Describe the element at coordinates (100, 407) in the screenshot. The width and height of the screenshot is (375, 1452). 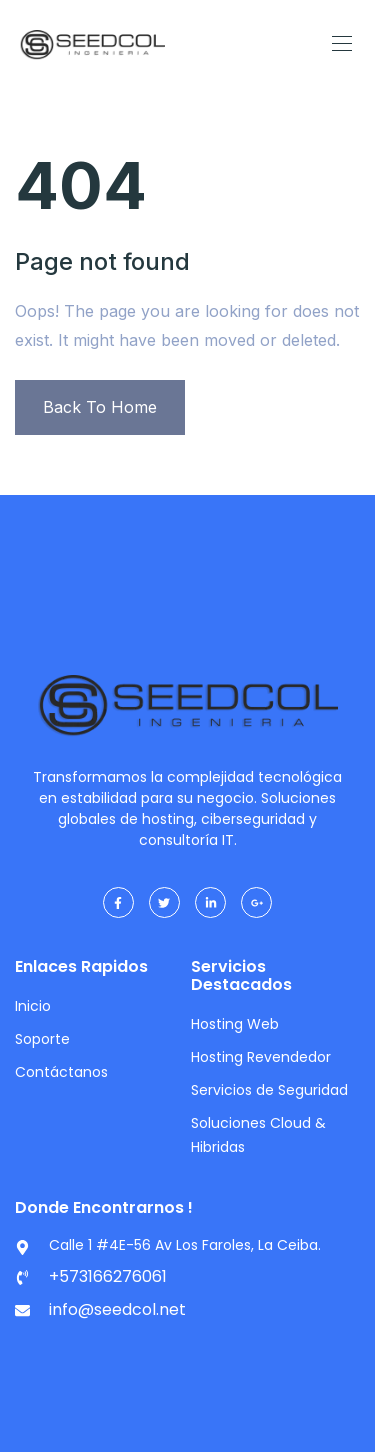
I see `Back To Home` at that location.